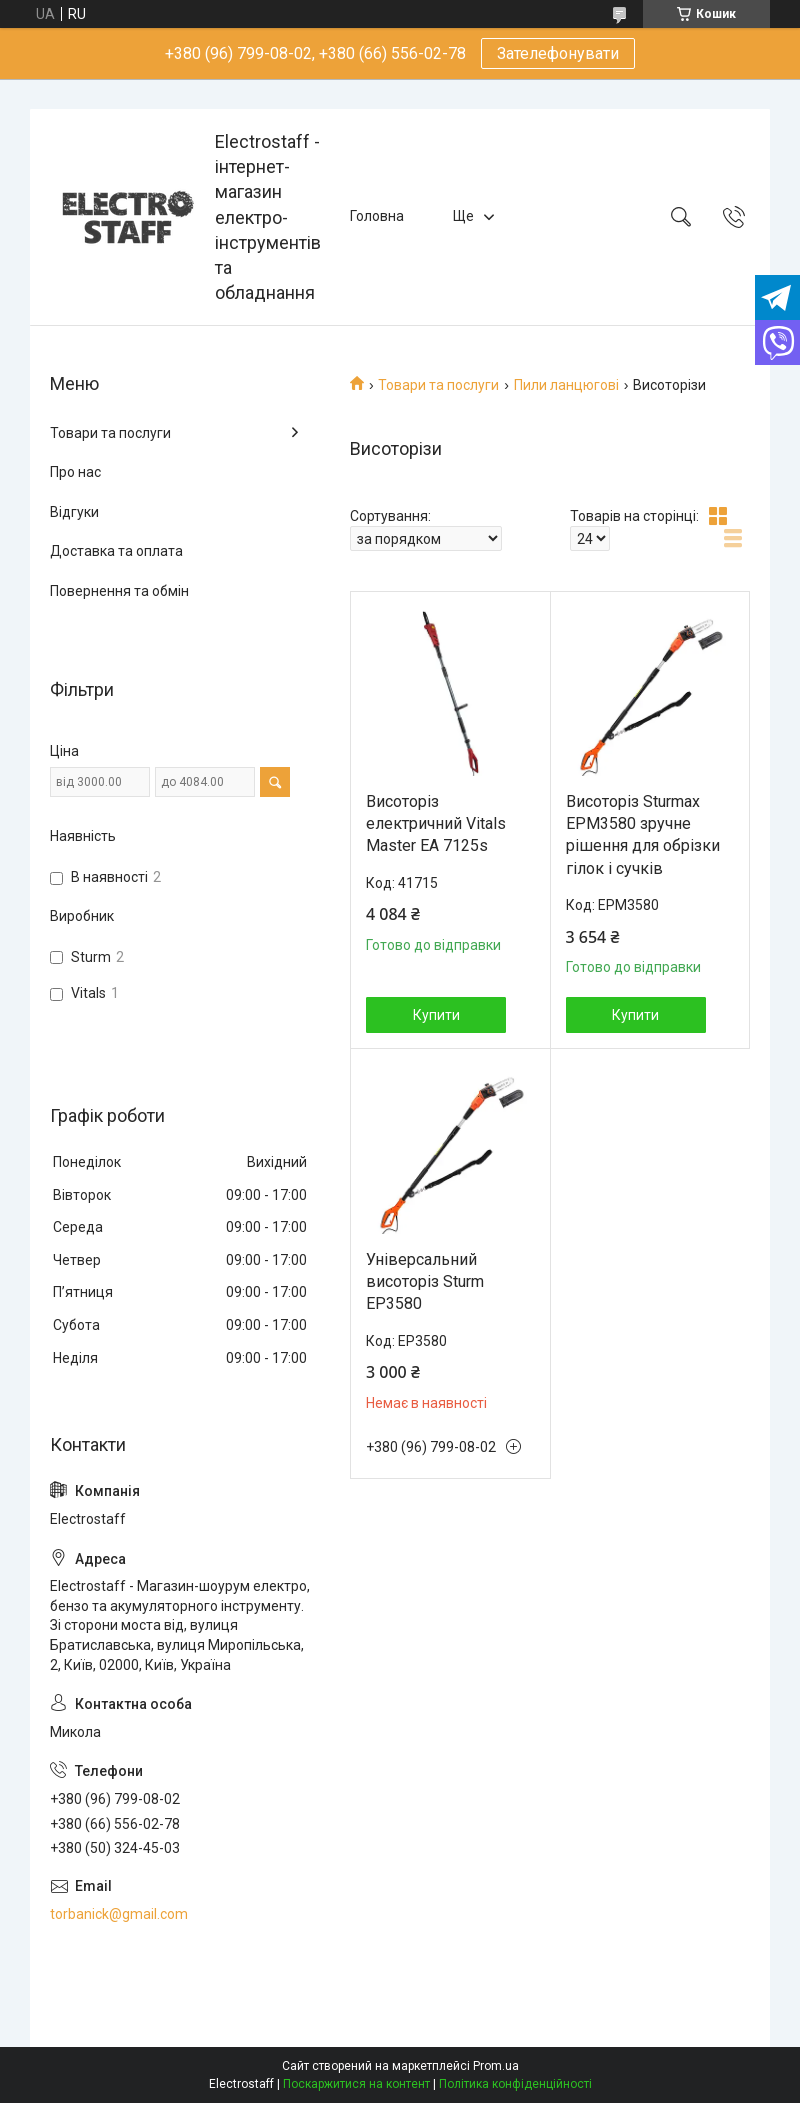 This screenshot has width=800, height=2103. Describe the element at coordinates (558, 53) in the screenshot. I see `Зателефонувати` at that location.